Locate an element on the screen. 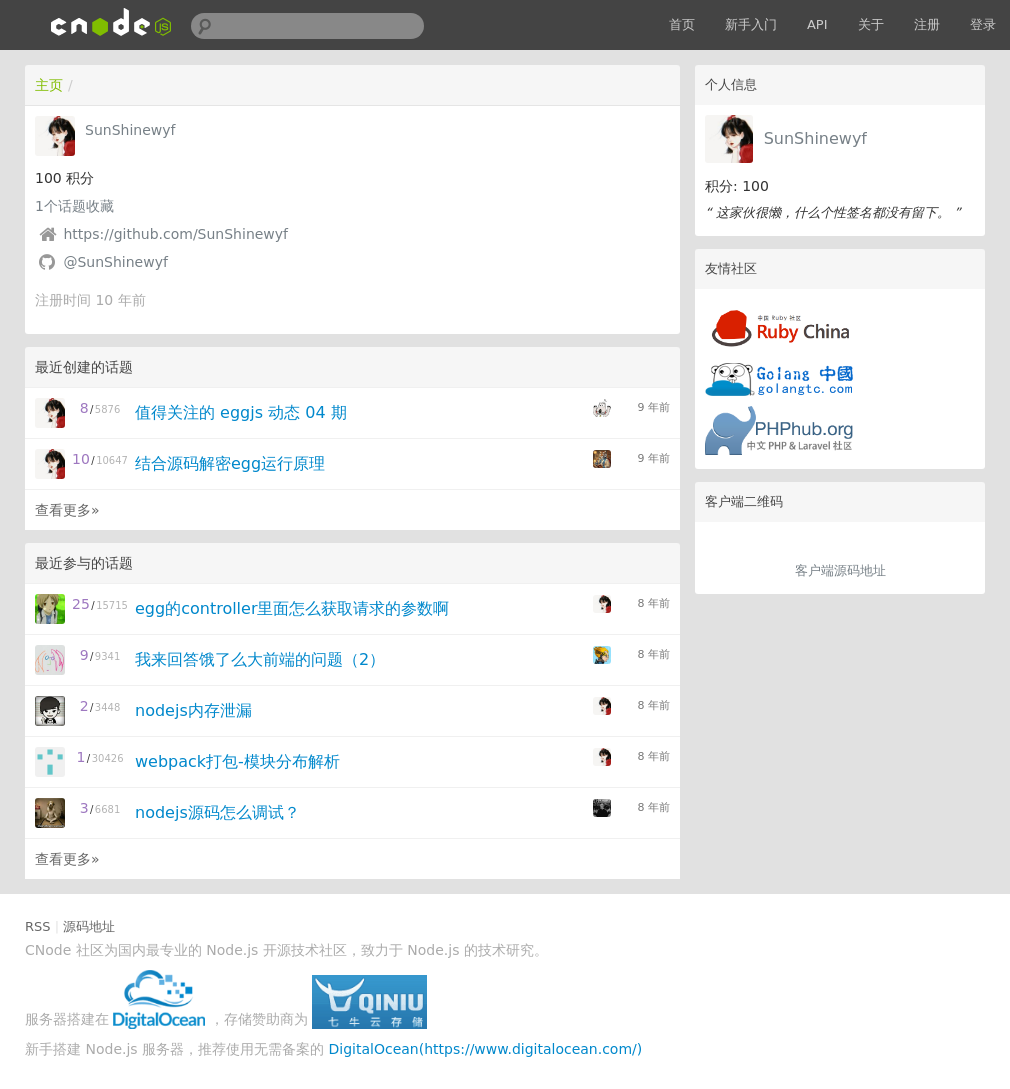 The height and width of the screenshot is (1089, 1010). 首页 is located at coordinates (682, 24).